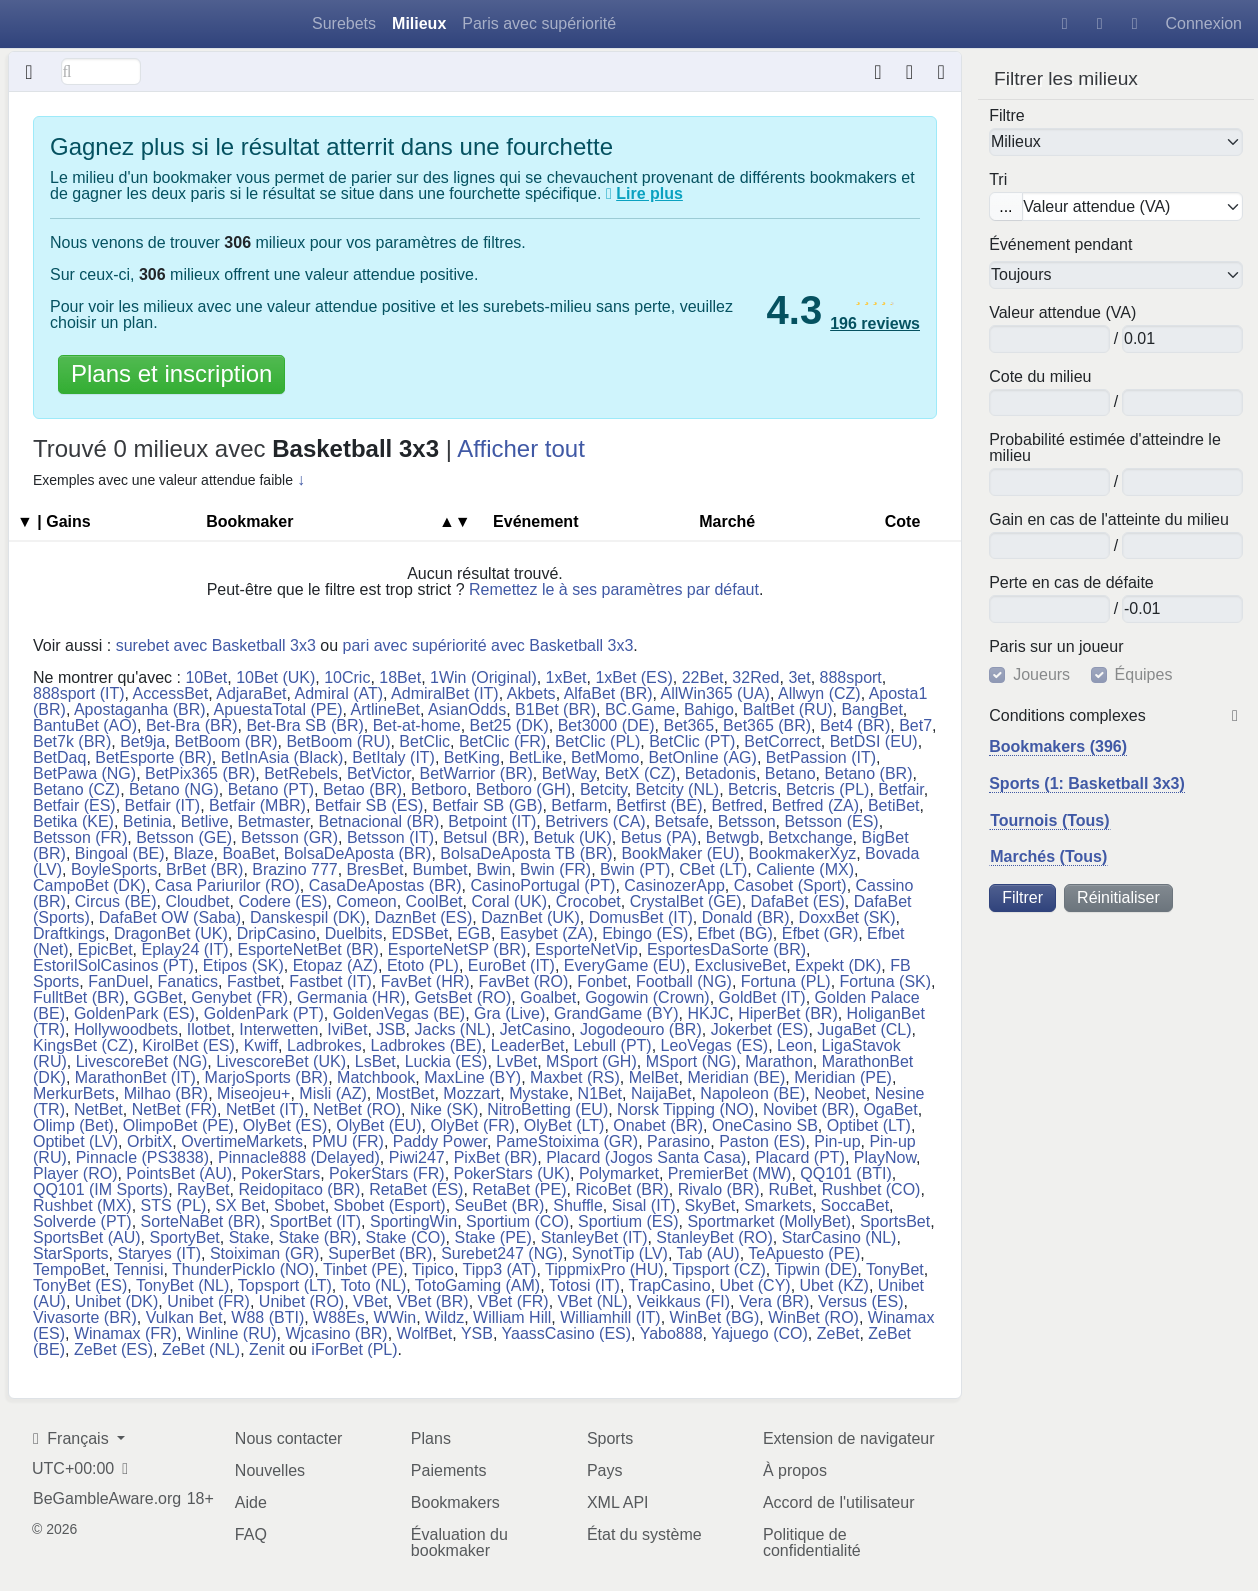  I want to click on Etoto (PL), so click(423, 965).